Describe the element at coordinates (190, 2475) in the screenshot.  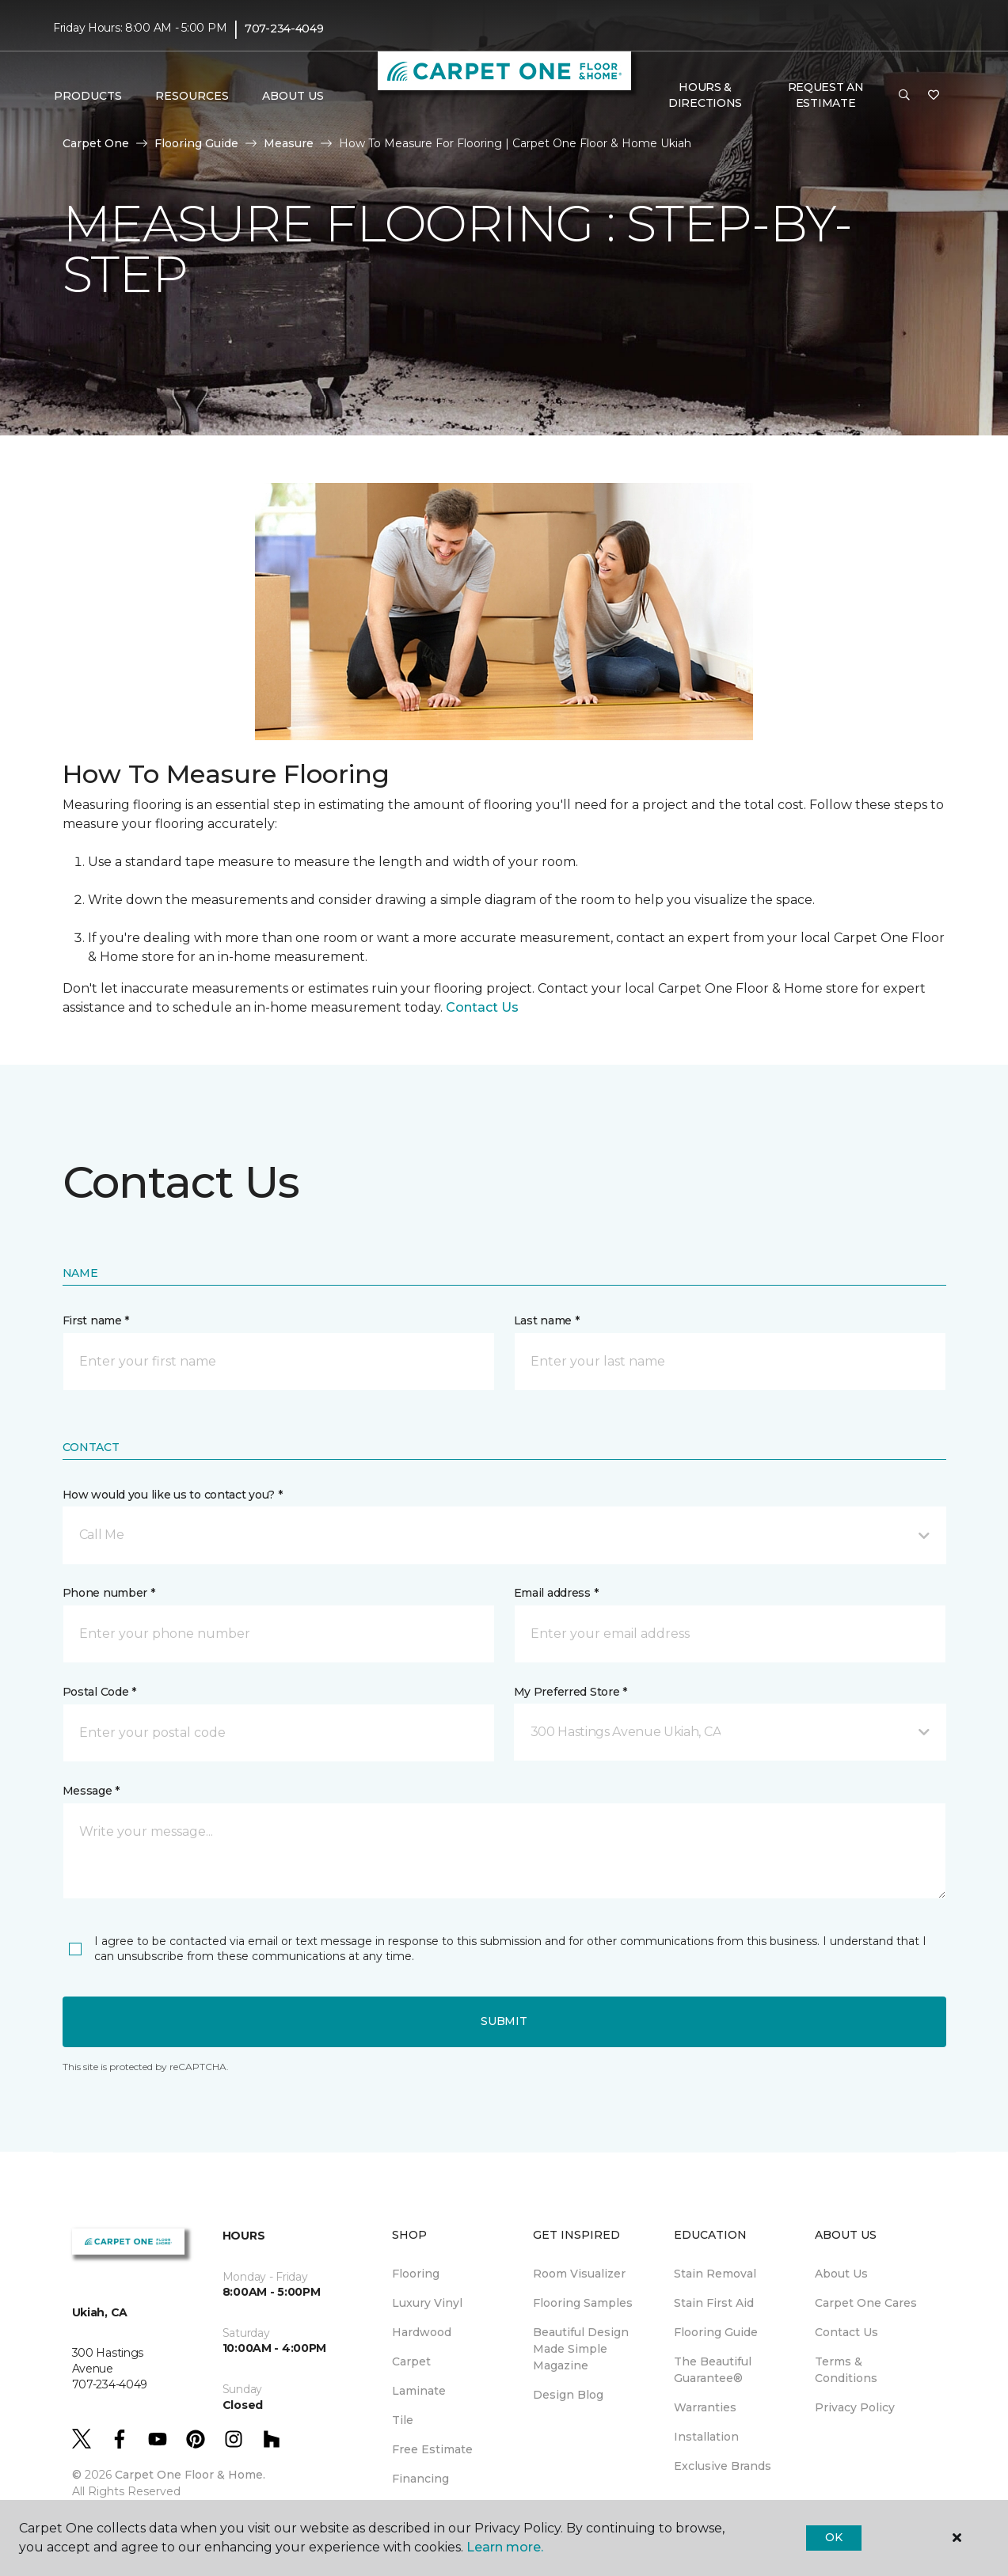
I see `Carpet One Floor & Home.` at that location.